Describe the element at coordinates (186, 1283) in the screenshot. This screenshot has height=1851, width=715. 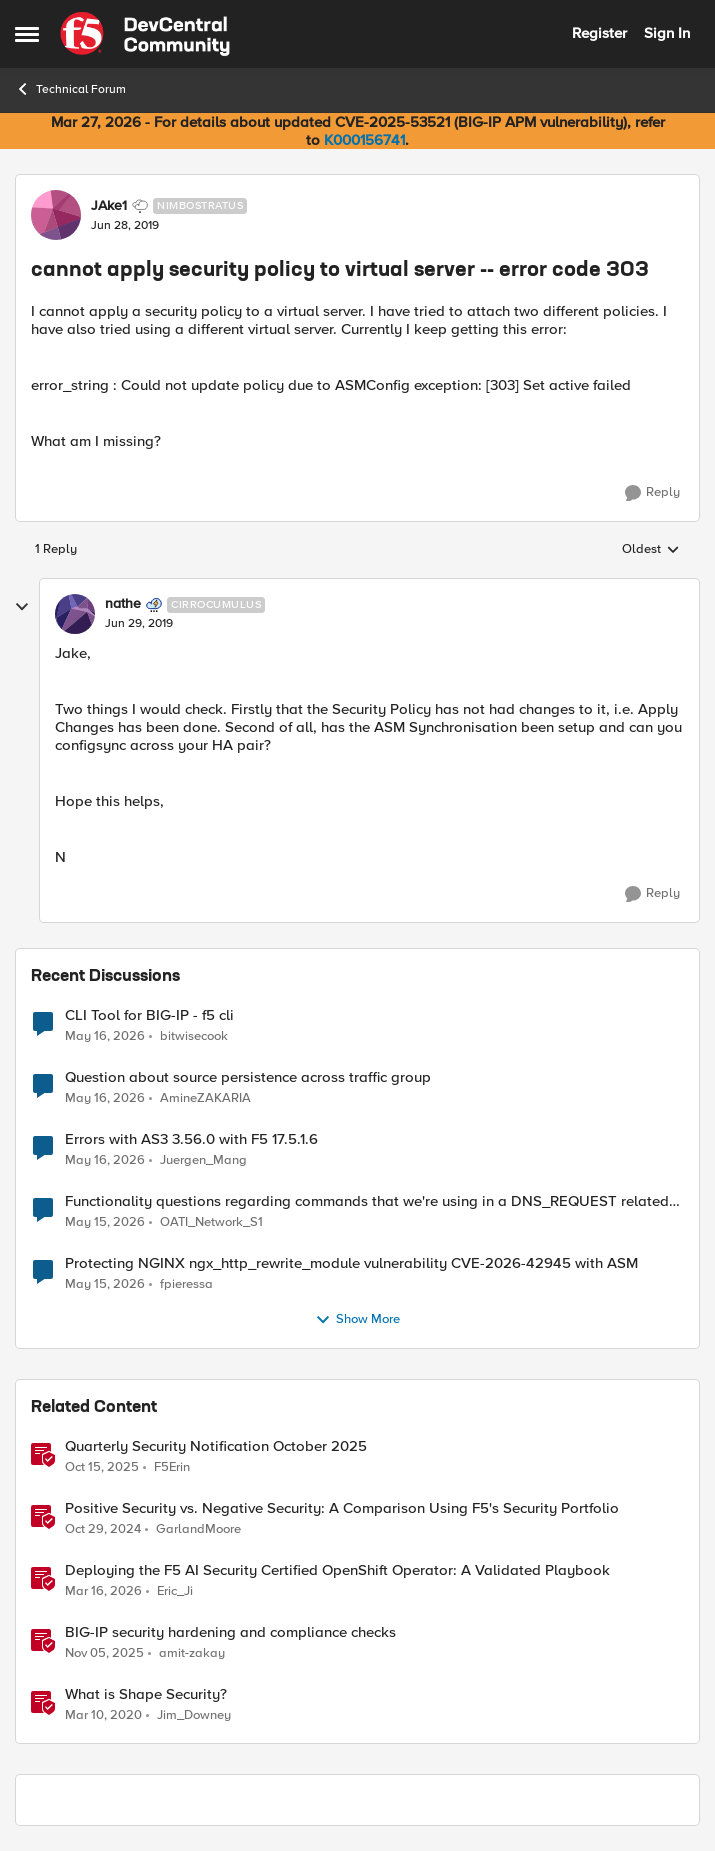
I see `fpieressa [View Profile: fpieressa,]` at that location.